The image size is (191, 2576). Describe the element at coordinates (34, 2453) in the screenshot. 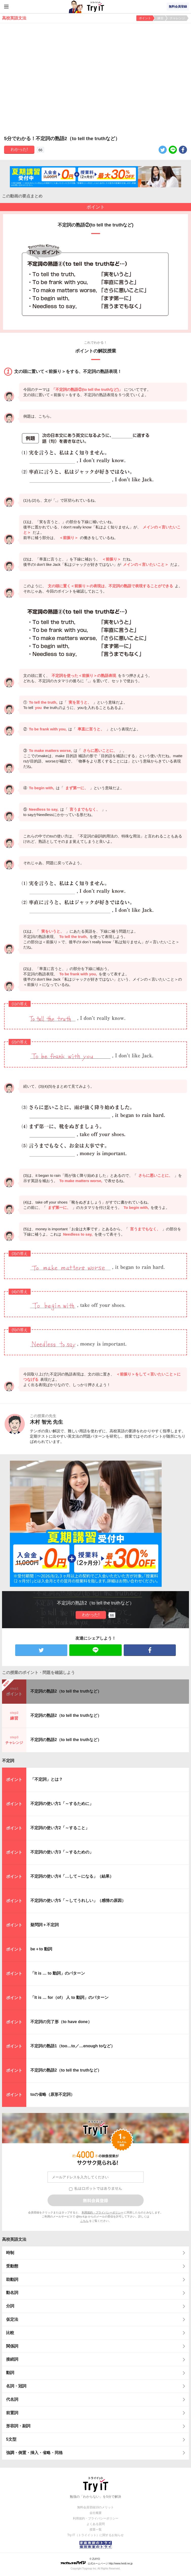

I see `強調・倒置・挿入・省略・同格` at that location.